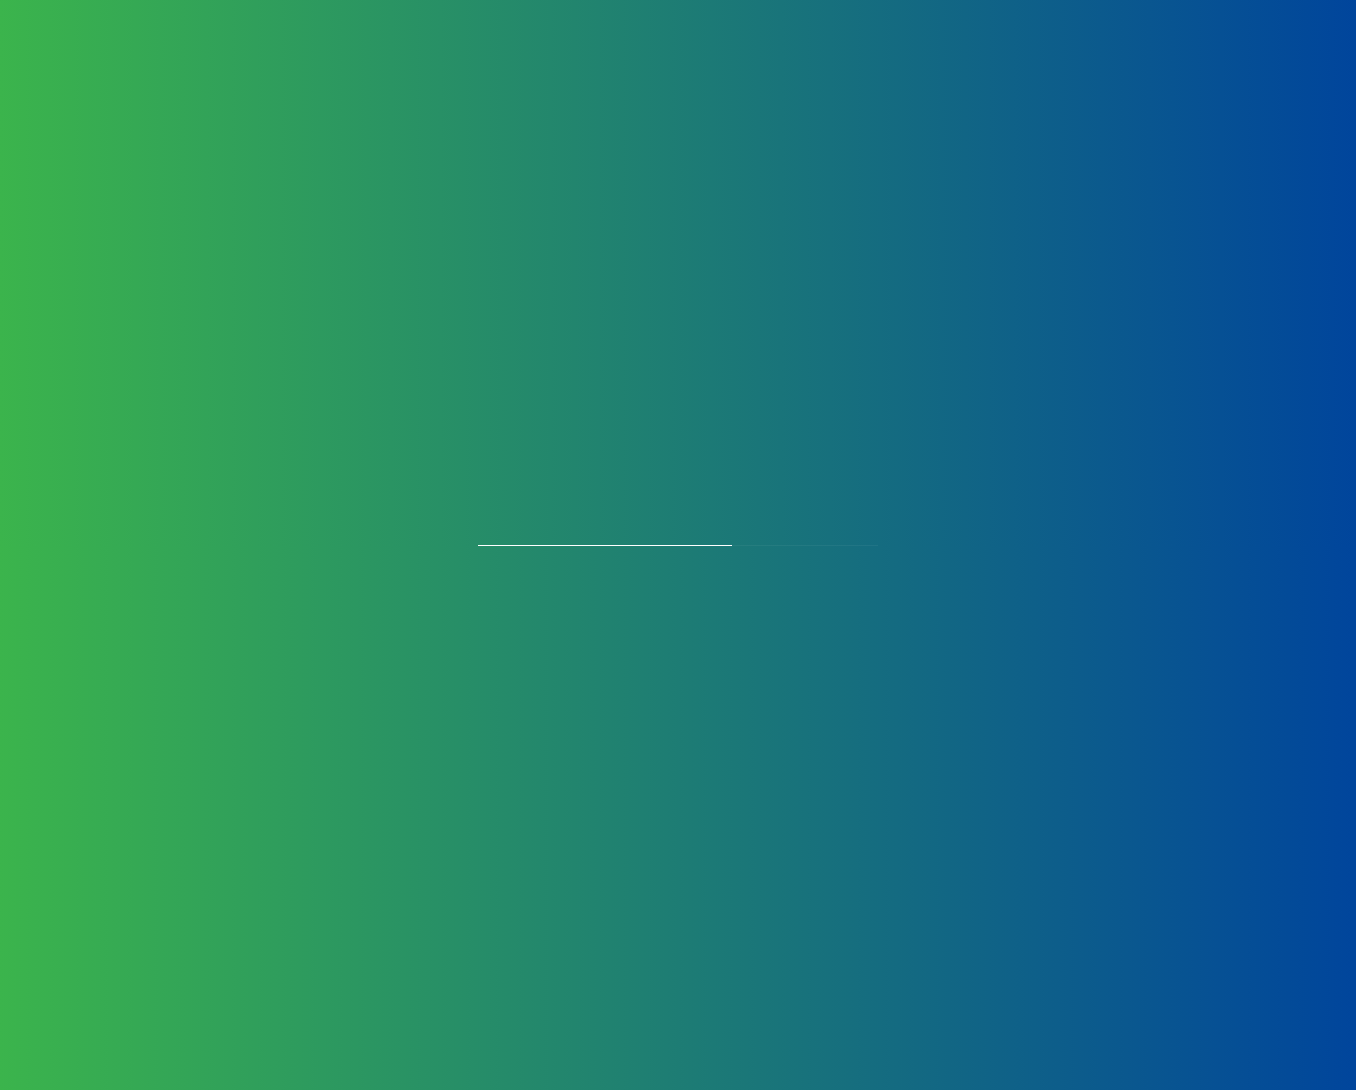  What do you see at coordinates (730, 70) in the screenshot?
I see `Certificates` at bounding box center [730, 70].